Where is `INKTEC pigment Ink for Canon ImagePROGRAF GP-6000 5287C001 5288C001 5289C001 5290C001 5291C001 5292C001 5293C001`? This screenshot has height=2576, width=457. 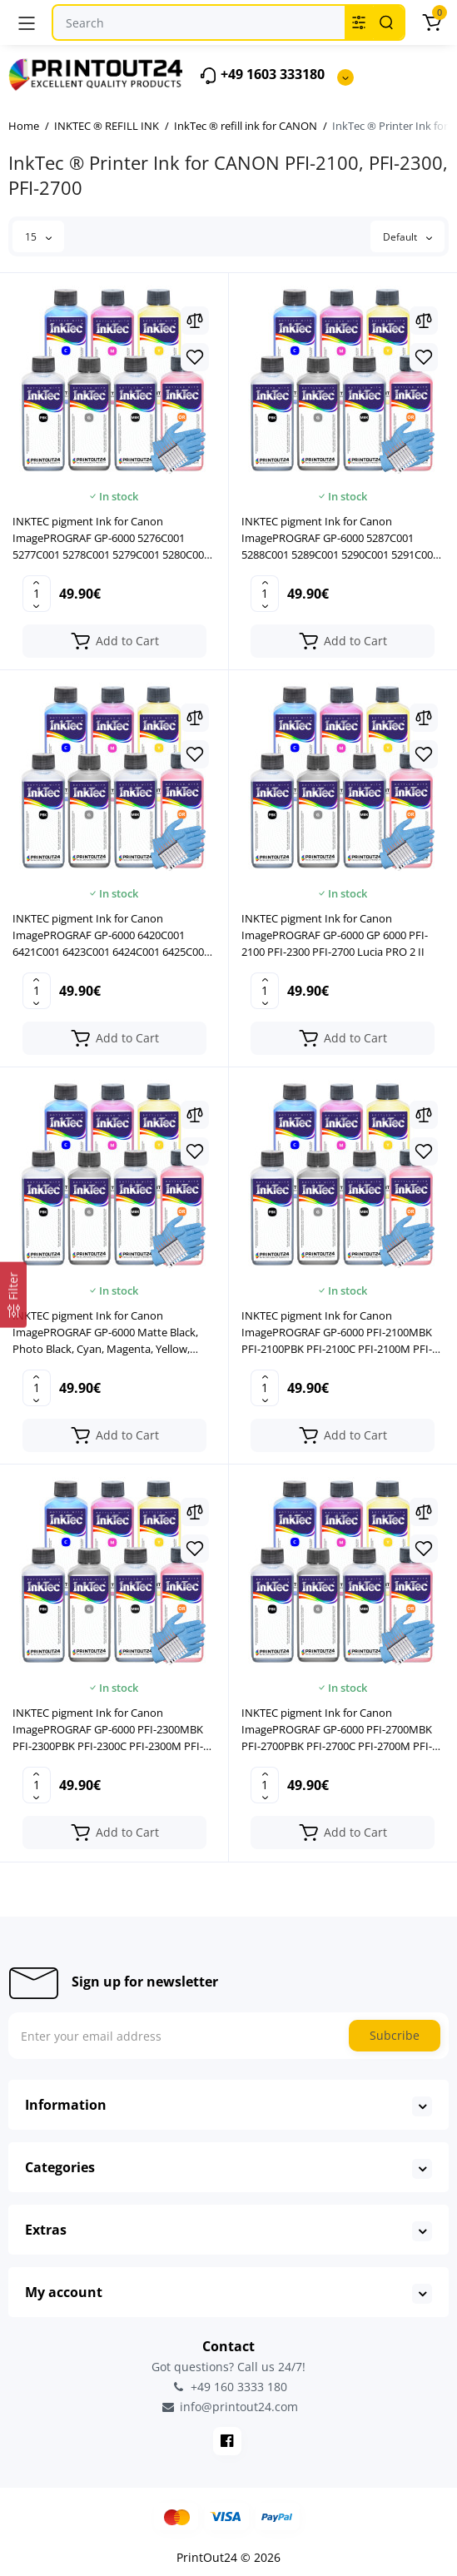 INKTEC pigment Ink for Canon ImagePROGRAF GP-6000 5287C001 5288C001 5289C001 5290C001 5291C001 5292C001 5293C001 is located at coordinates (340, 538).